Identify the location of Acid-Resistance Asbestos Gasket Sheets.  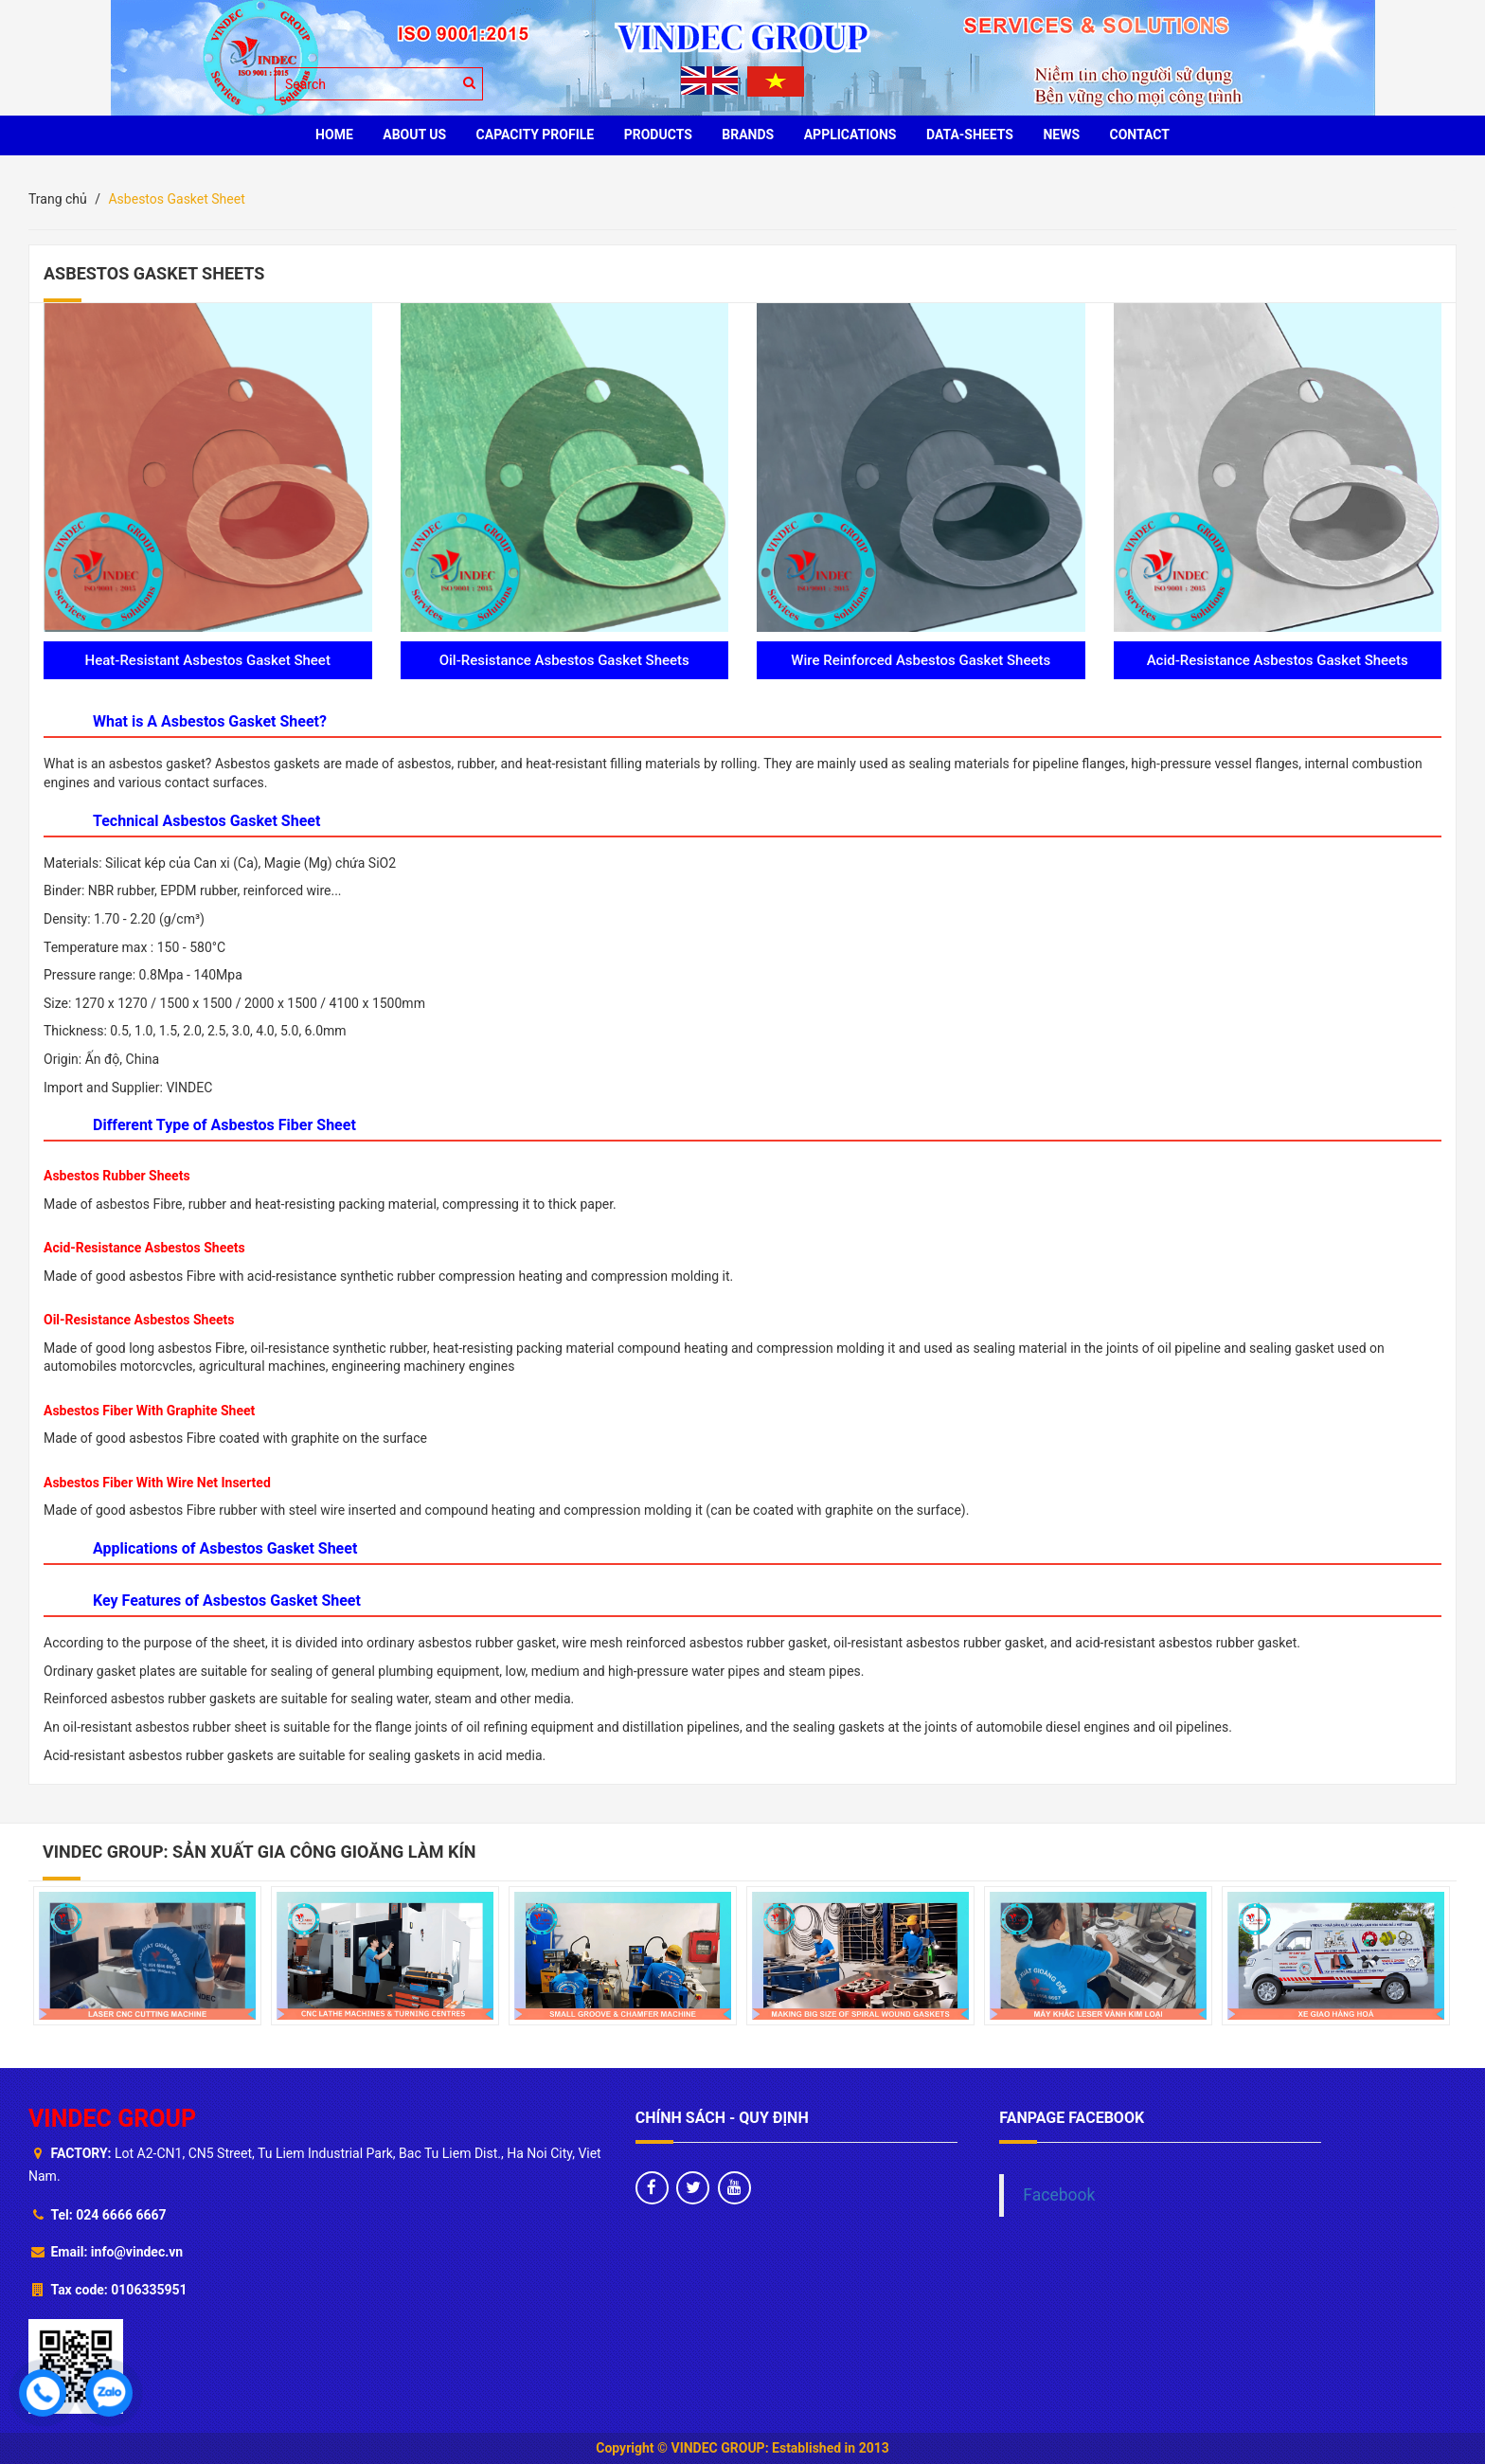
(1277, 660).